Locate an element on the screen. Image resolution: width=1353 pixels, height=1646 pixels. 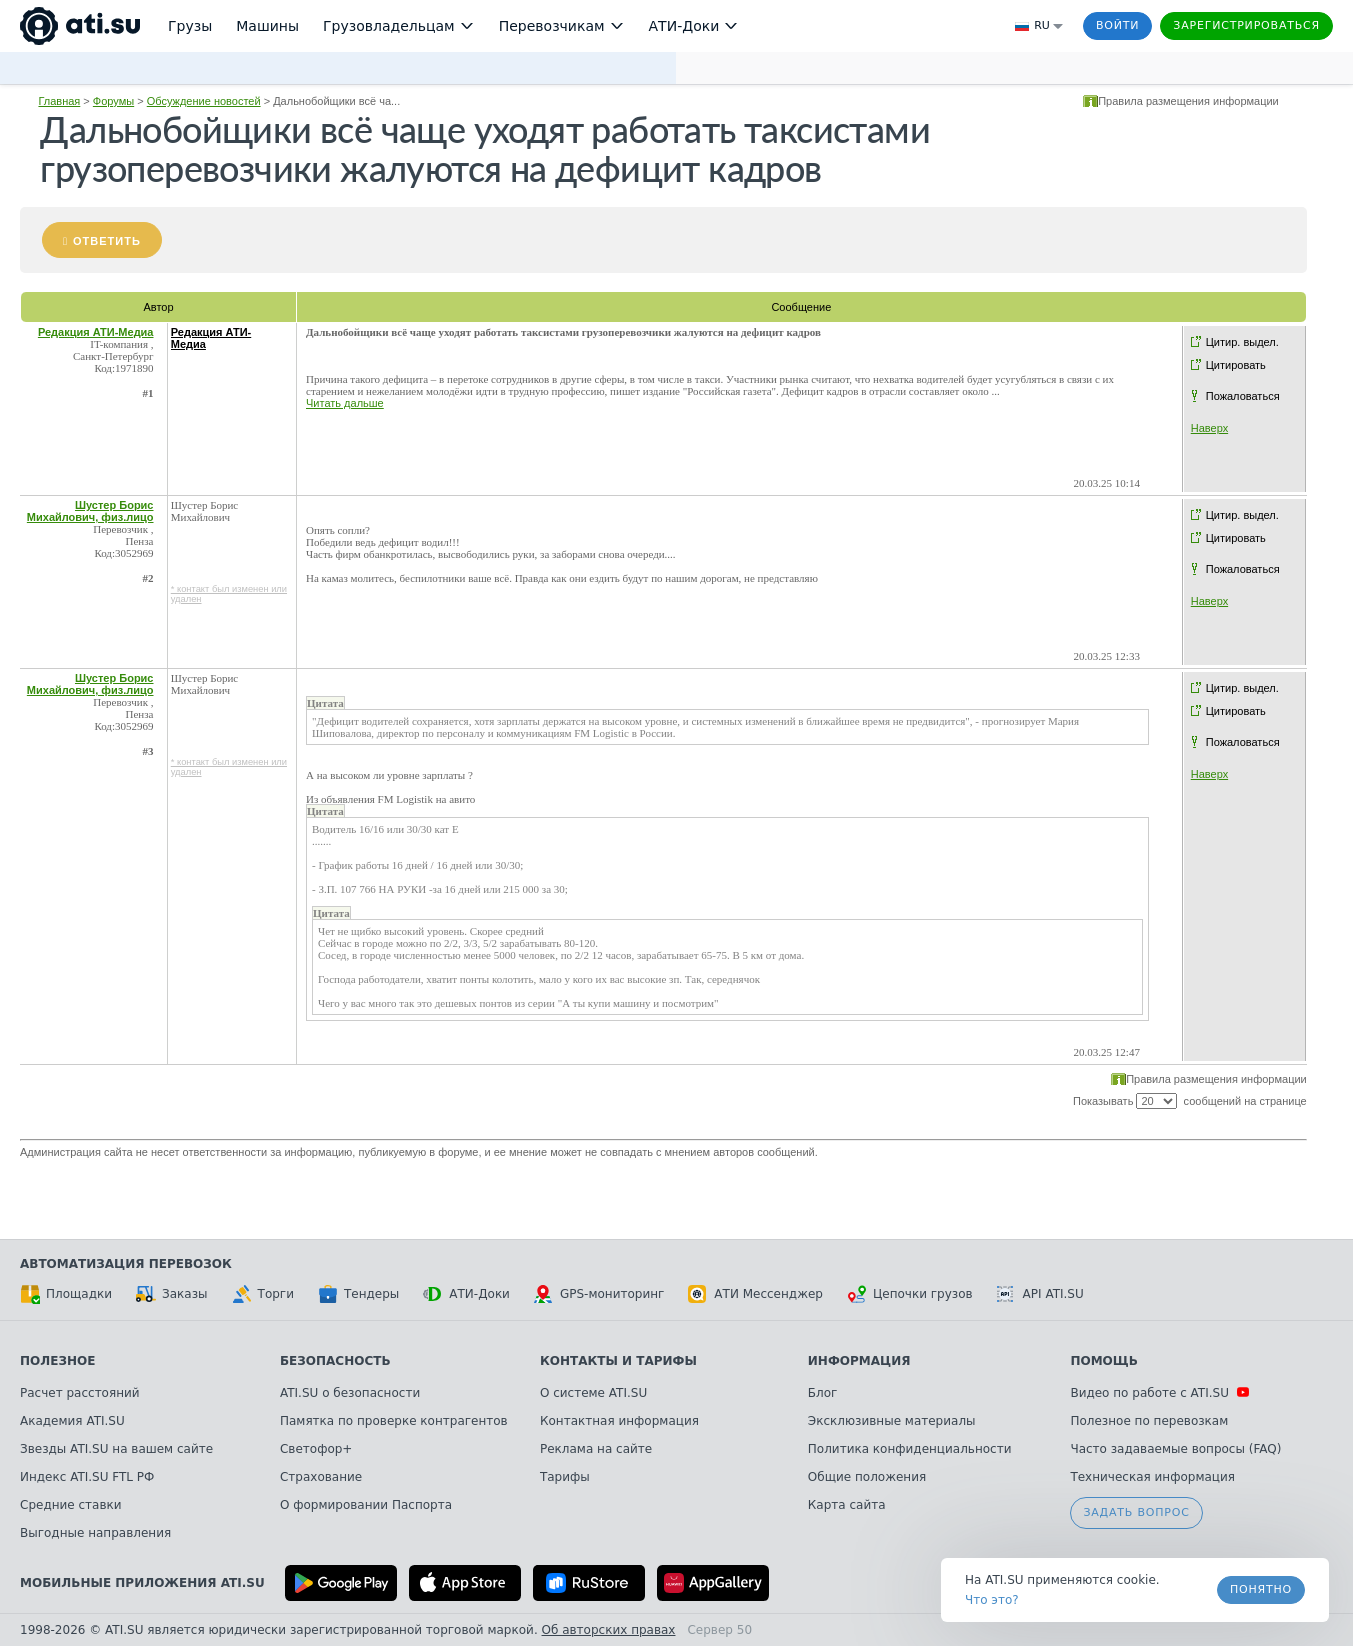
Тарифы is located at coordinates (565, 1477).